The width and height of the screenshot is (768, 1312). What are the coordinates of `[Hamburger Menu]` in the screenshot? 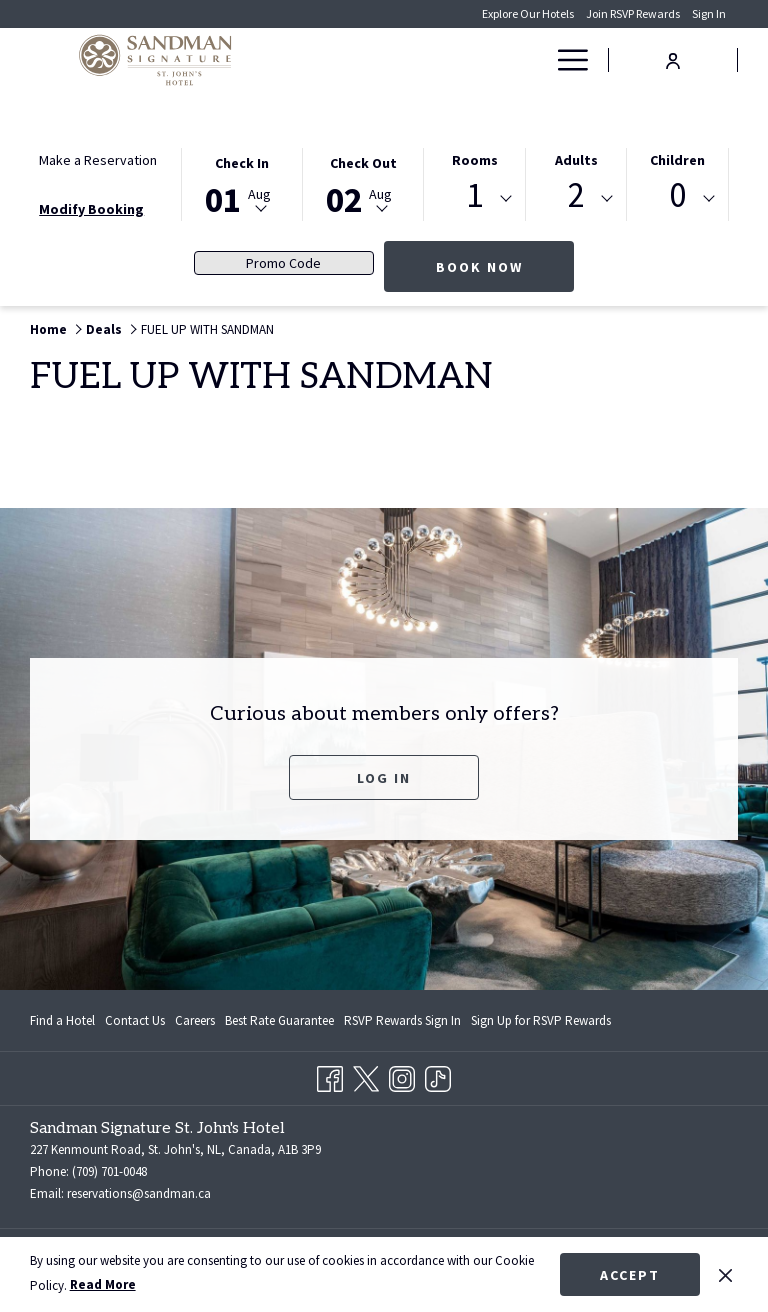 It's located at (565, 60).